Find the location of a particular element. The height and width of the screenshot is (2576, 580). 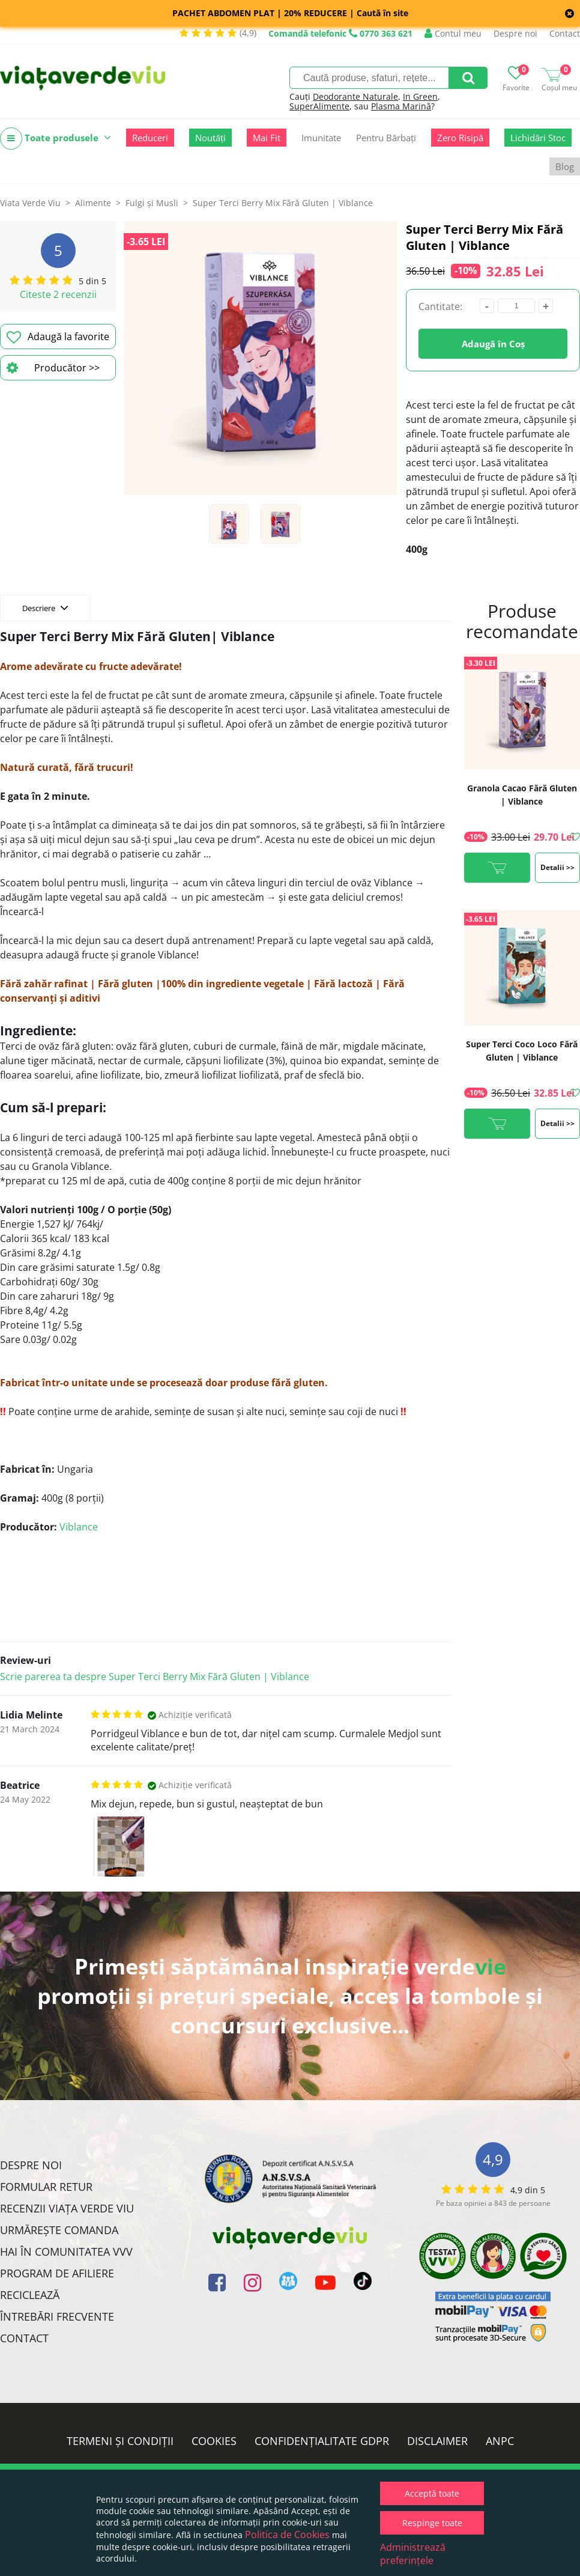

Acceptă toate is located at coordinates (432, 2493).